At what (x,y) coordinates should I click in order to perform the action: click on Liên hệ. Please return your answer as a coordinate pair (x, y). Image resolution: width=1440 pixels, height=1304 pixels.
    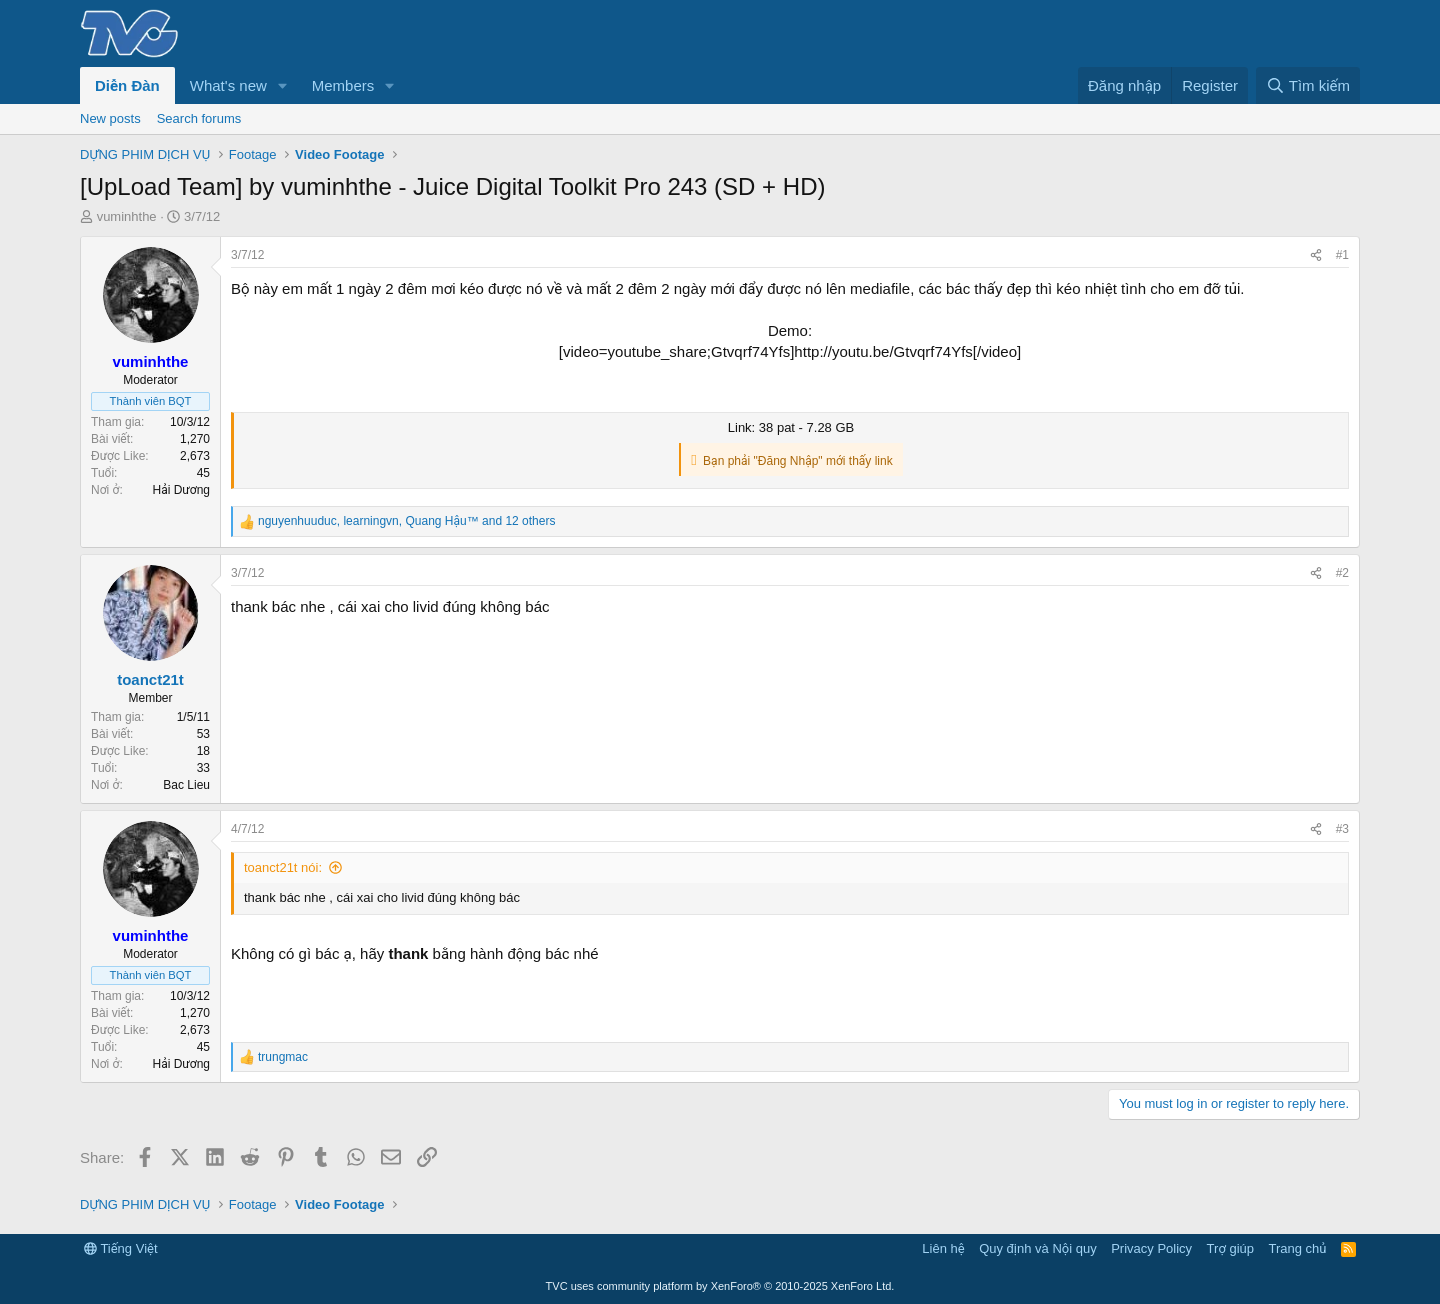
    Looking at the image, I should click on (943, 1248).